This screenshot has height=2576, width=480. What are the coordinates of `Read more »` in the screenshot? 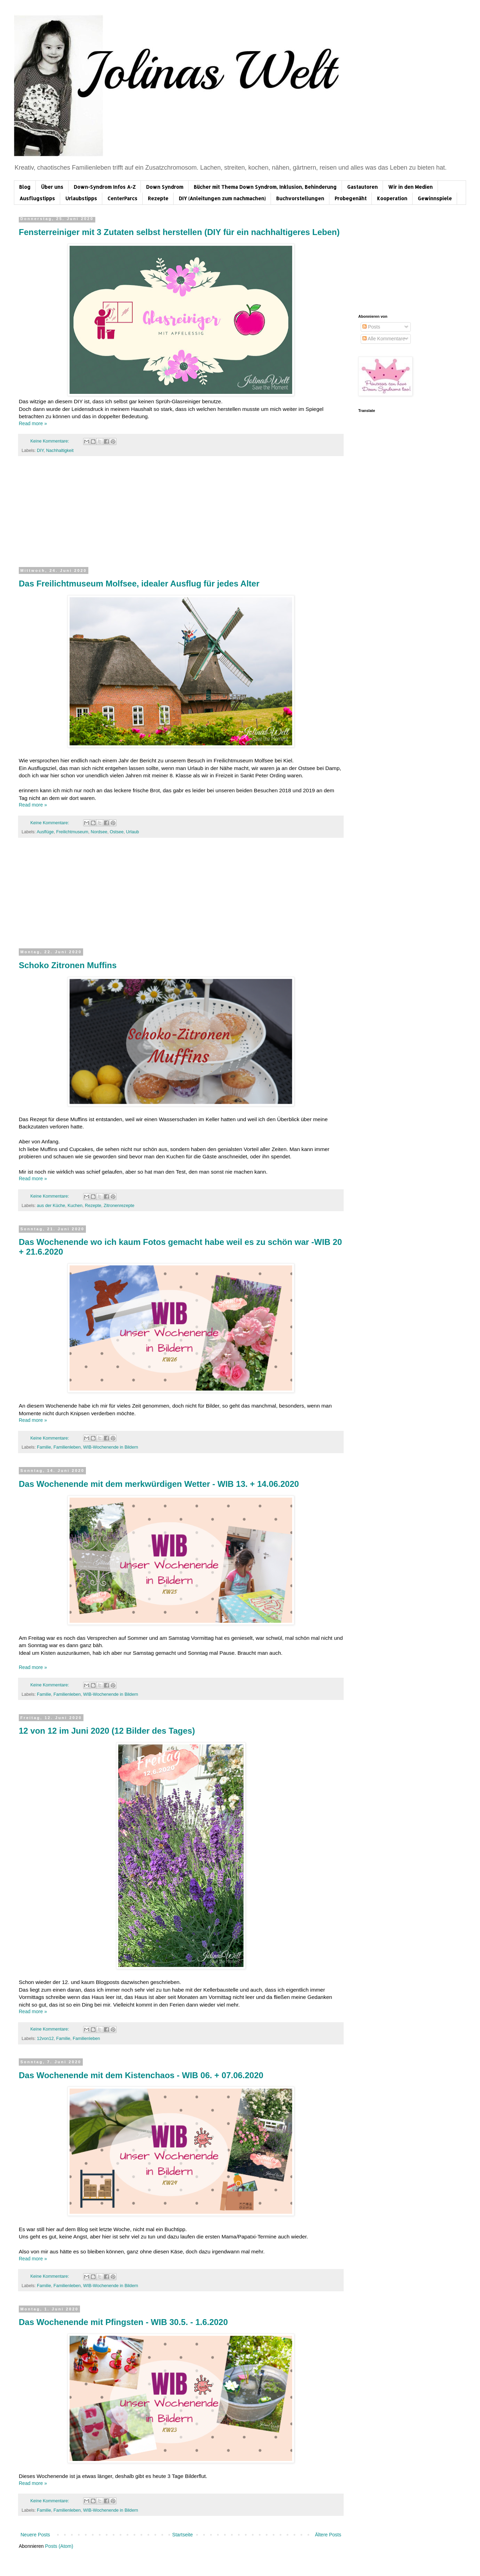 It's located at (33, 423).